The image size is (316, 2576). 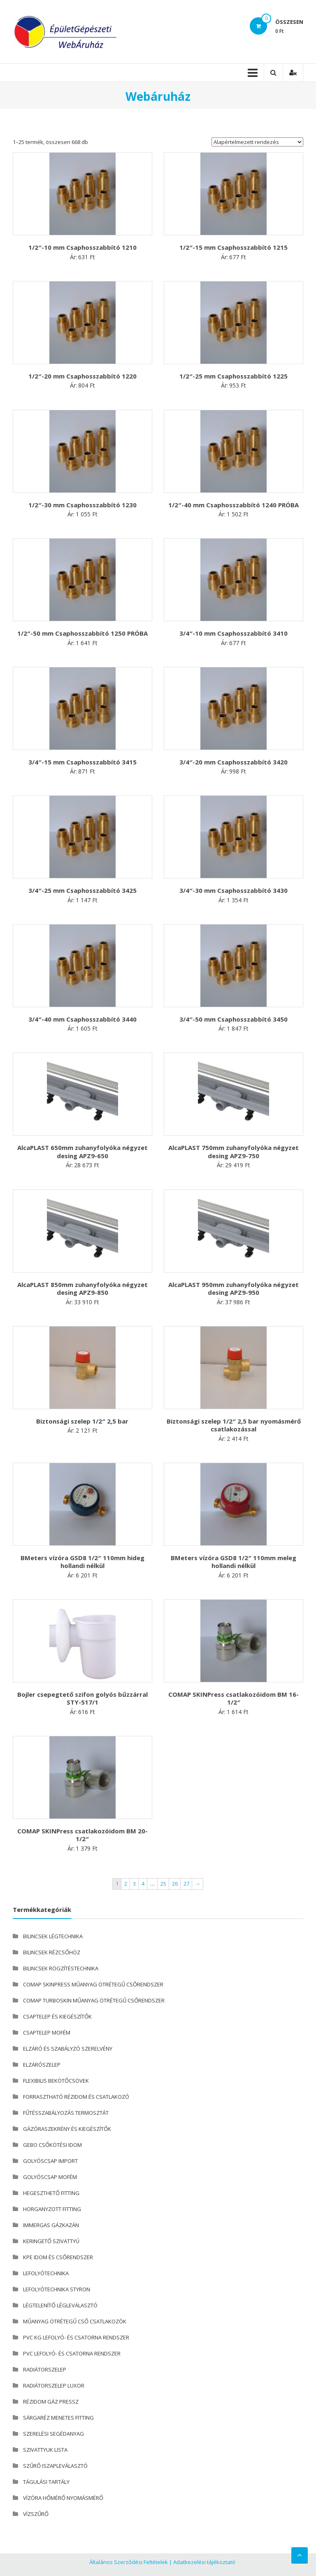 I want to click on LEFOLYÓTECHNIKA, so click(x=46, y=2273).